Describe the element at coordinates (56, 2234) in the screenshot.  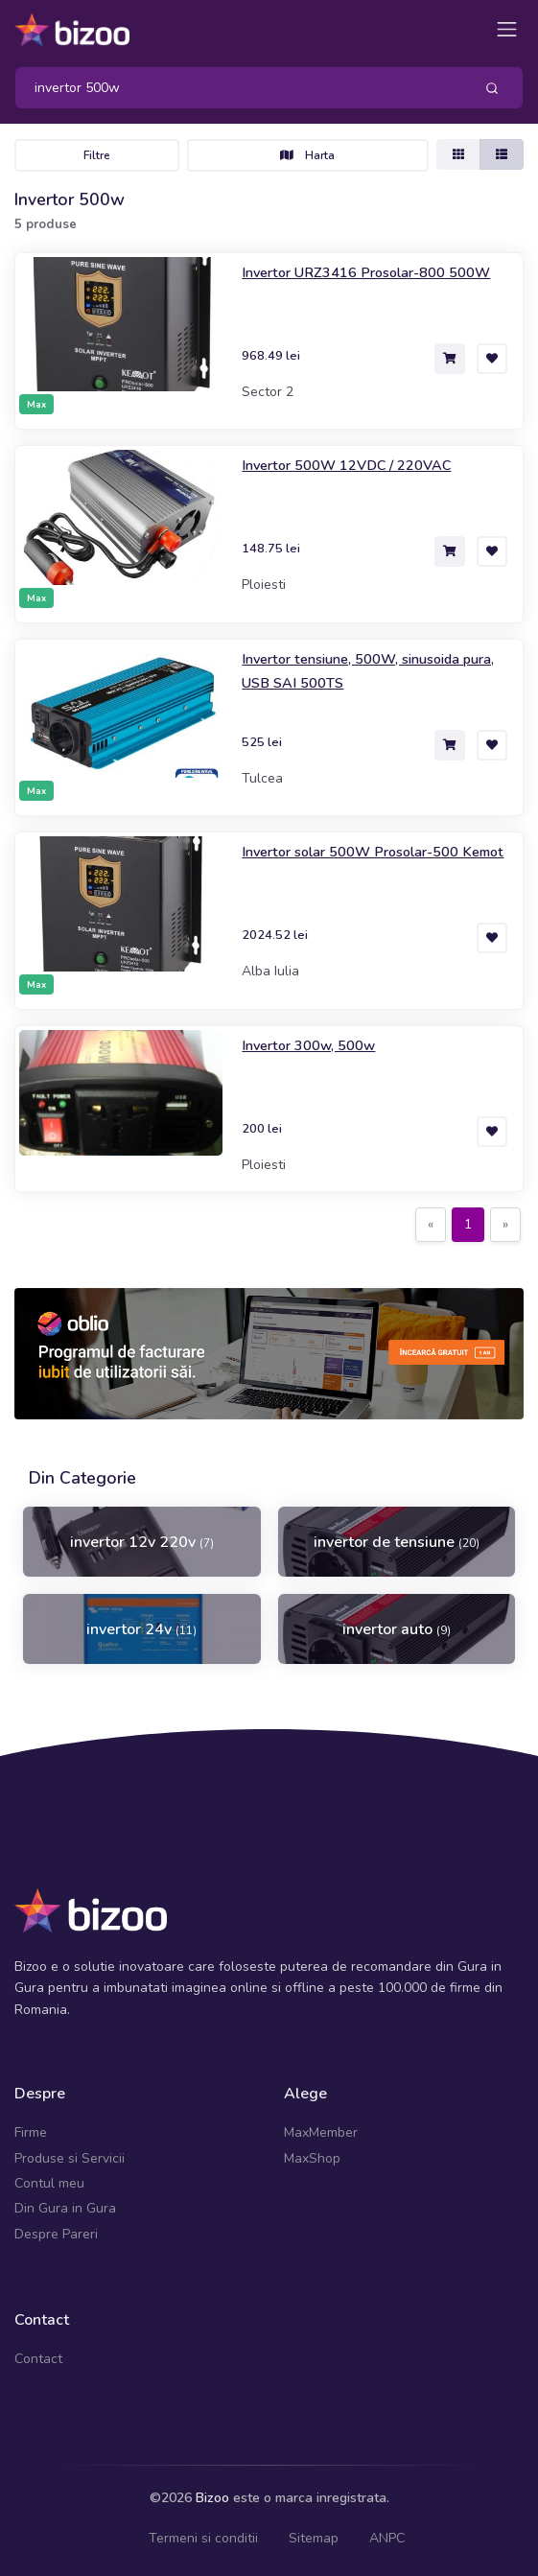
I see `Despre Pareri` at that location.